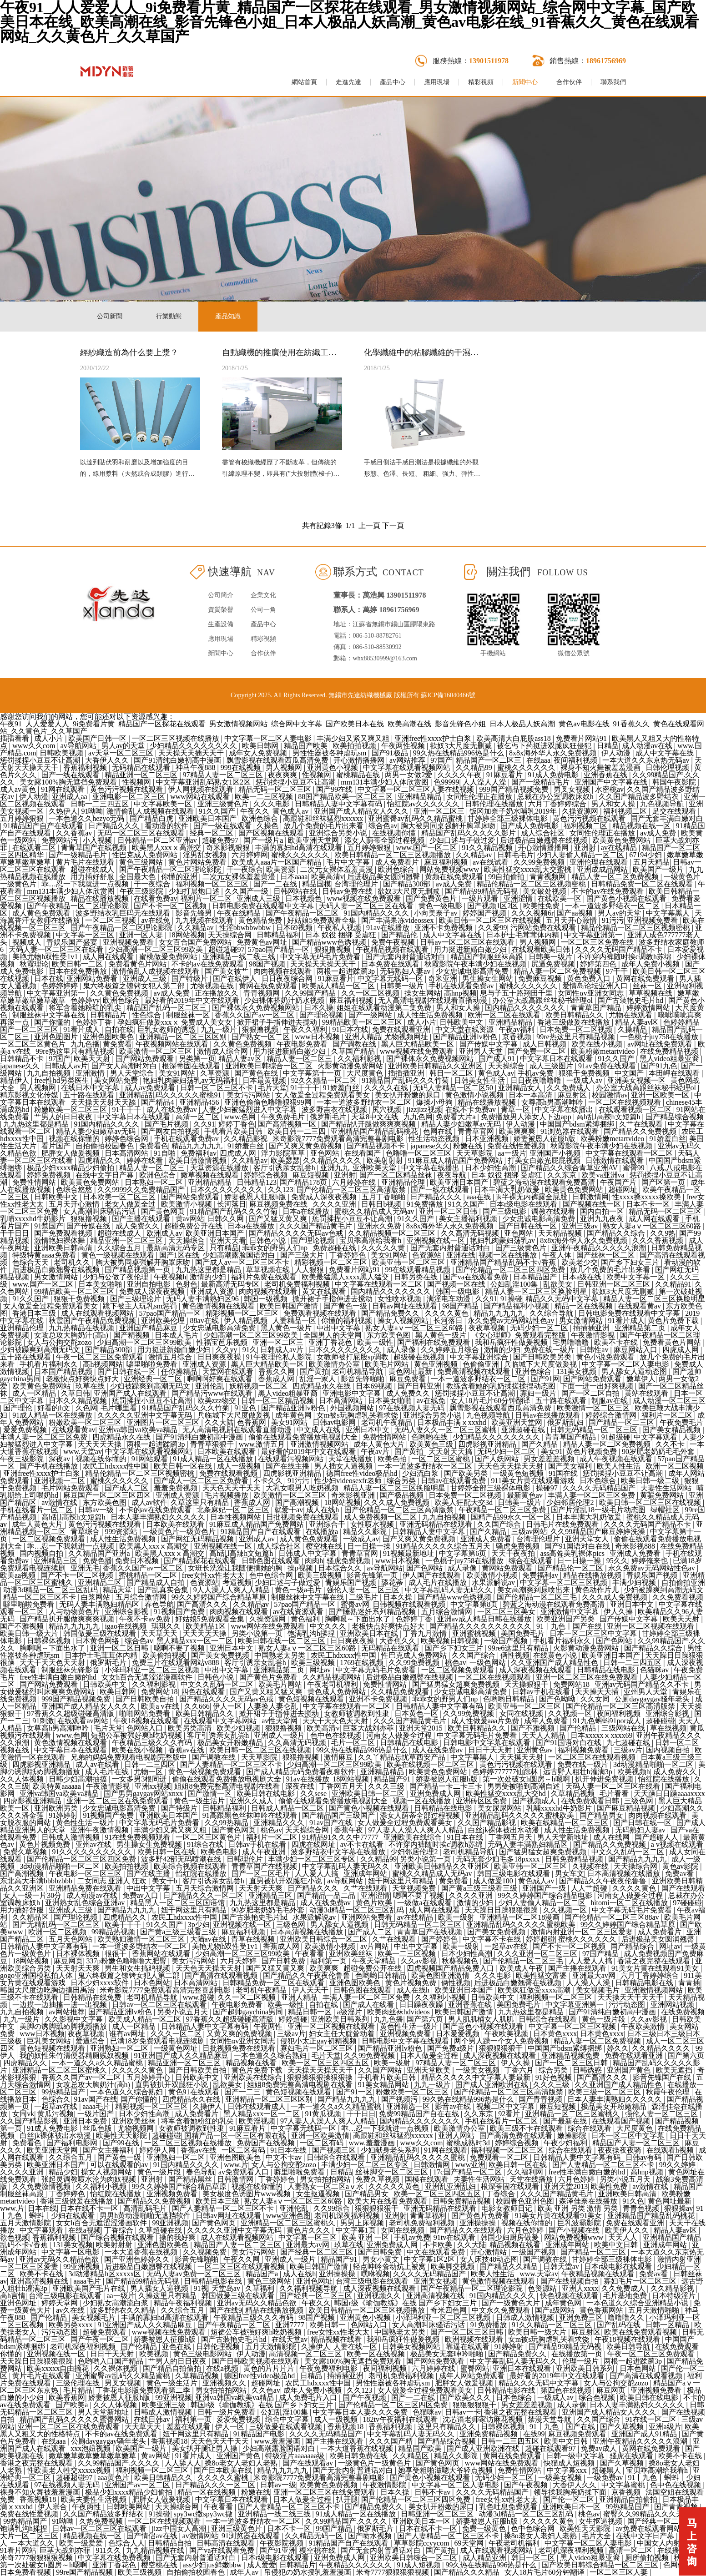 The height and width of the screenshot is (2576, 706). What do you see at coordinates (310, 1269) in the screenshot?
I see `人人狠狠` at bounding box center [310, 1269].